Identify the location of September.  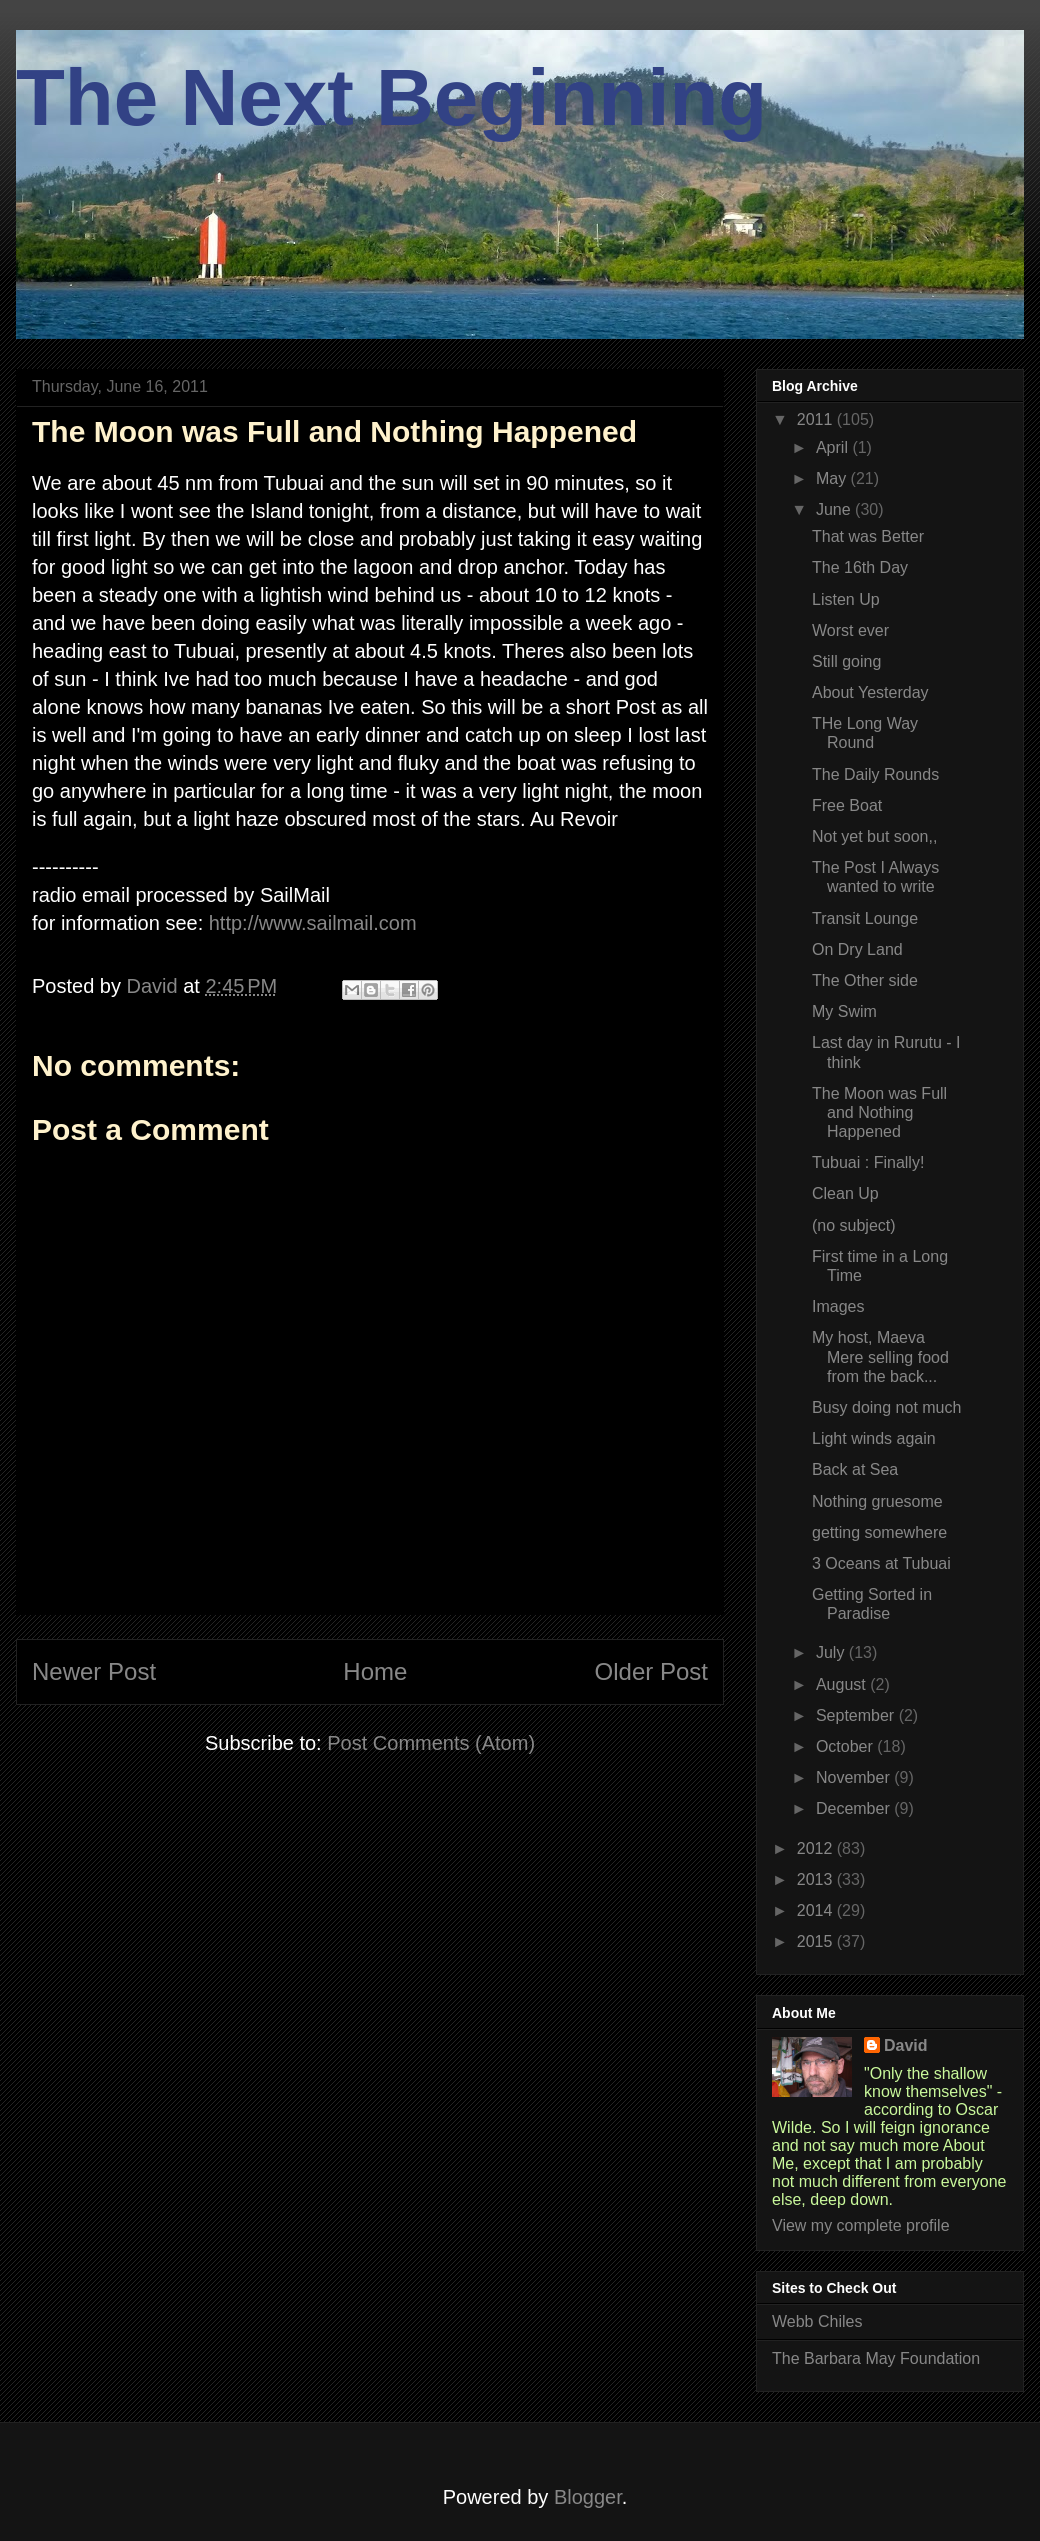
(857, 1715).